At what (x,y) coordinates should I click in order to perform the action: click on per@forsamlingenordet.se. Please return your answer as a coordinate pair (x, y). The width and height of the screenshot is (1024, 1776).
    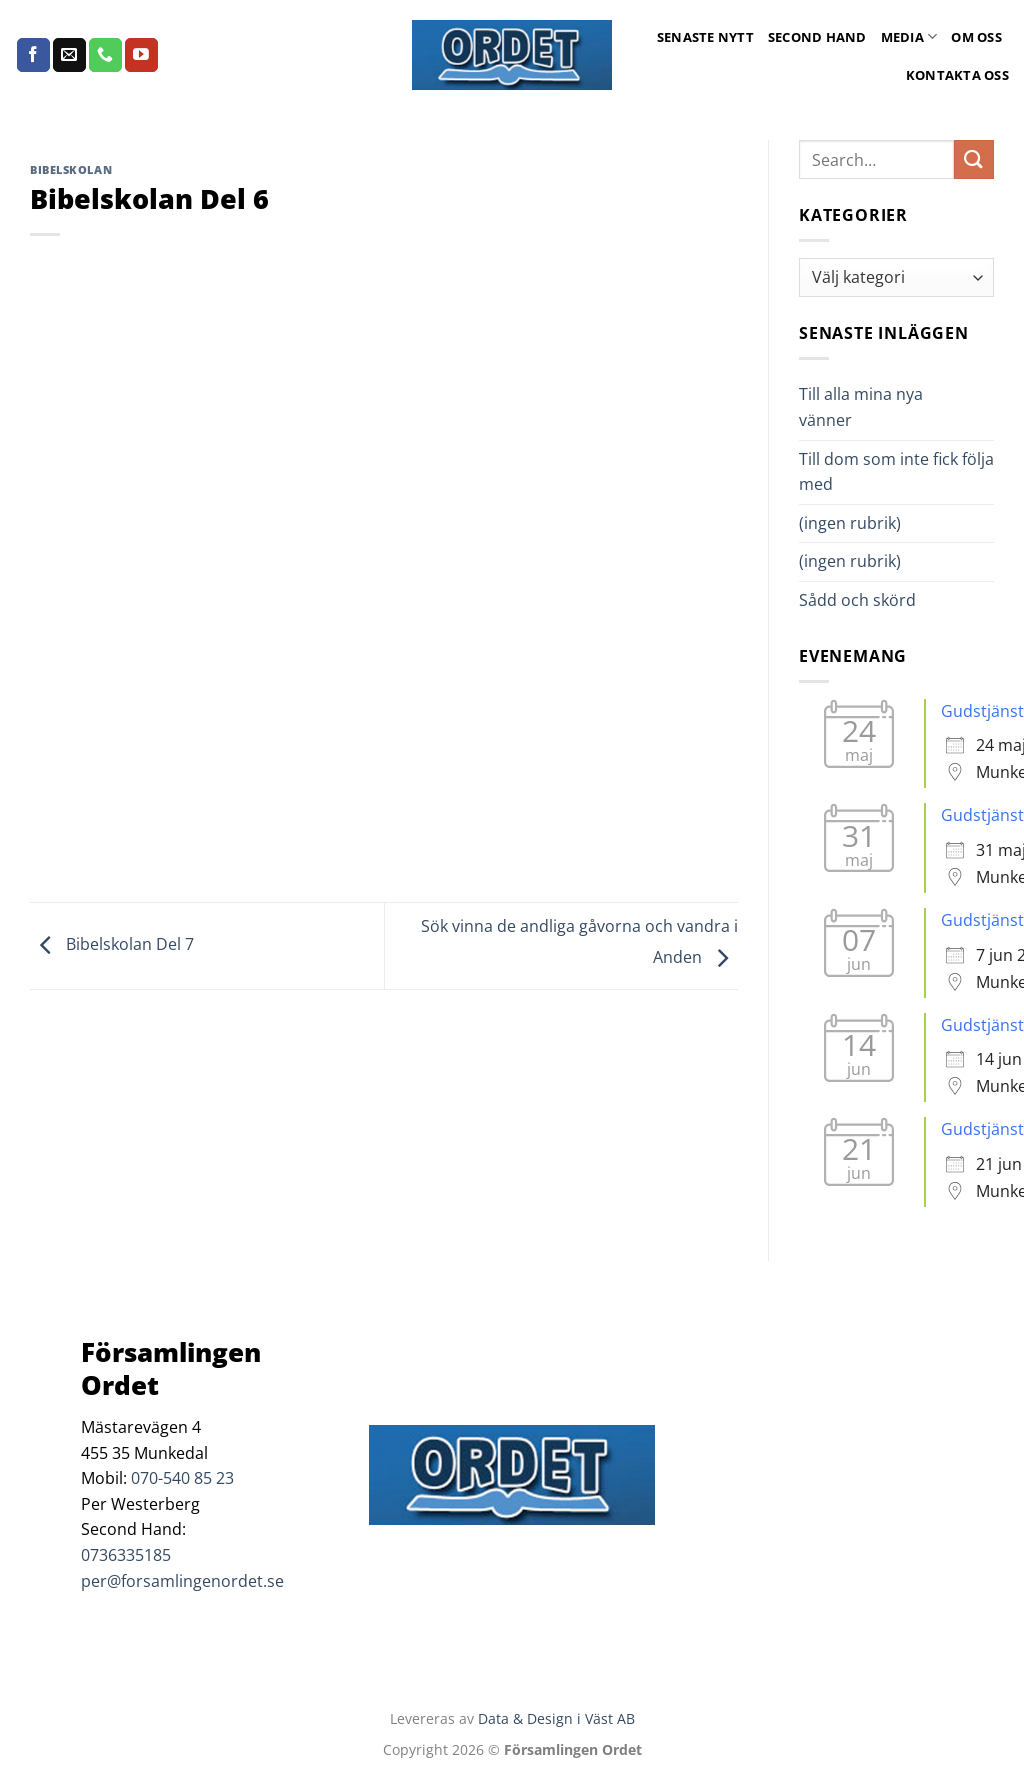
    Looking at the image, I should click on (182, 1581).